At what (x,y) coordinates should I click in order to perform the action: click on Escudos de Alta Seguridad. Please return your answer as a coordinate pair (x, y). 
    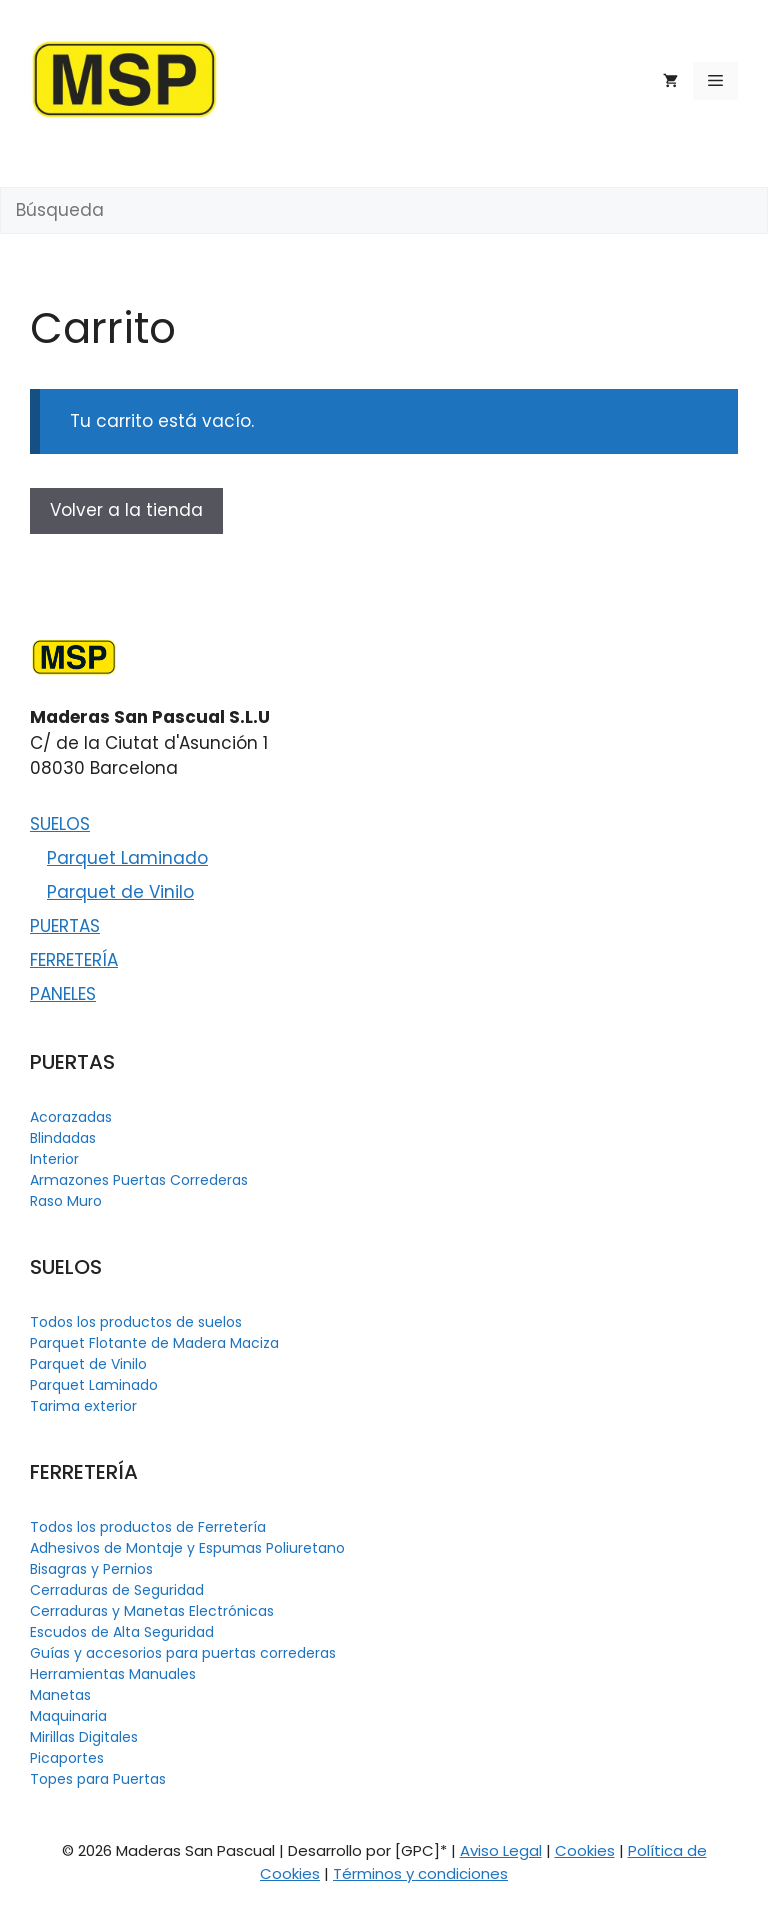
    Looking at the image, I should click on (122, 1632).